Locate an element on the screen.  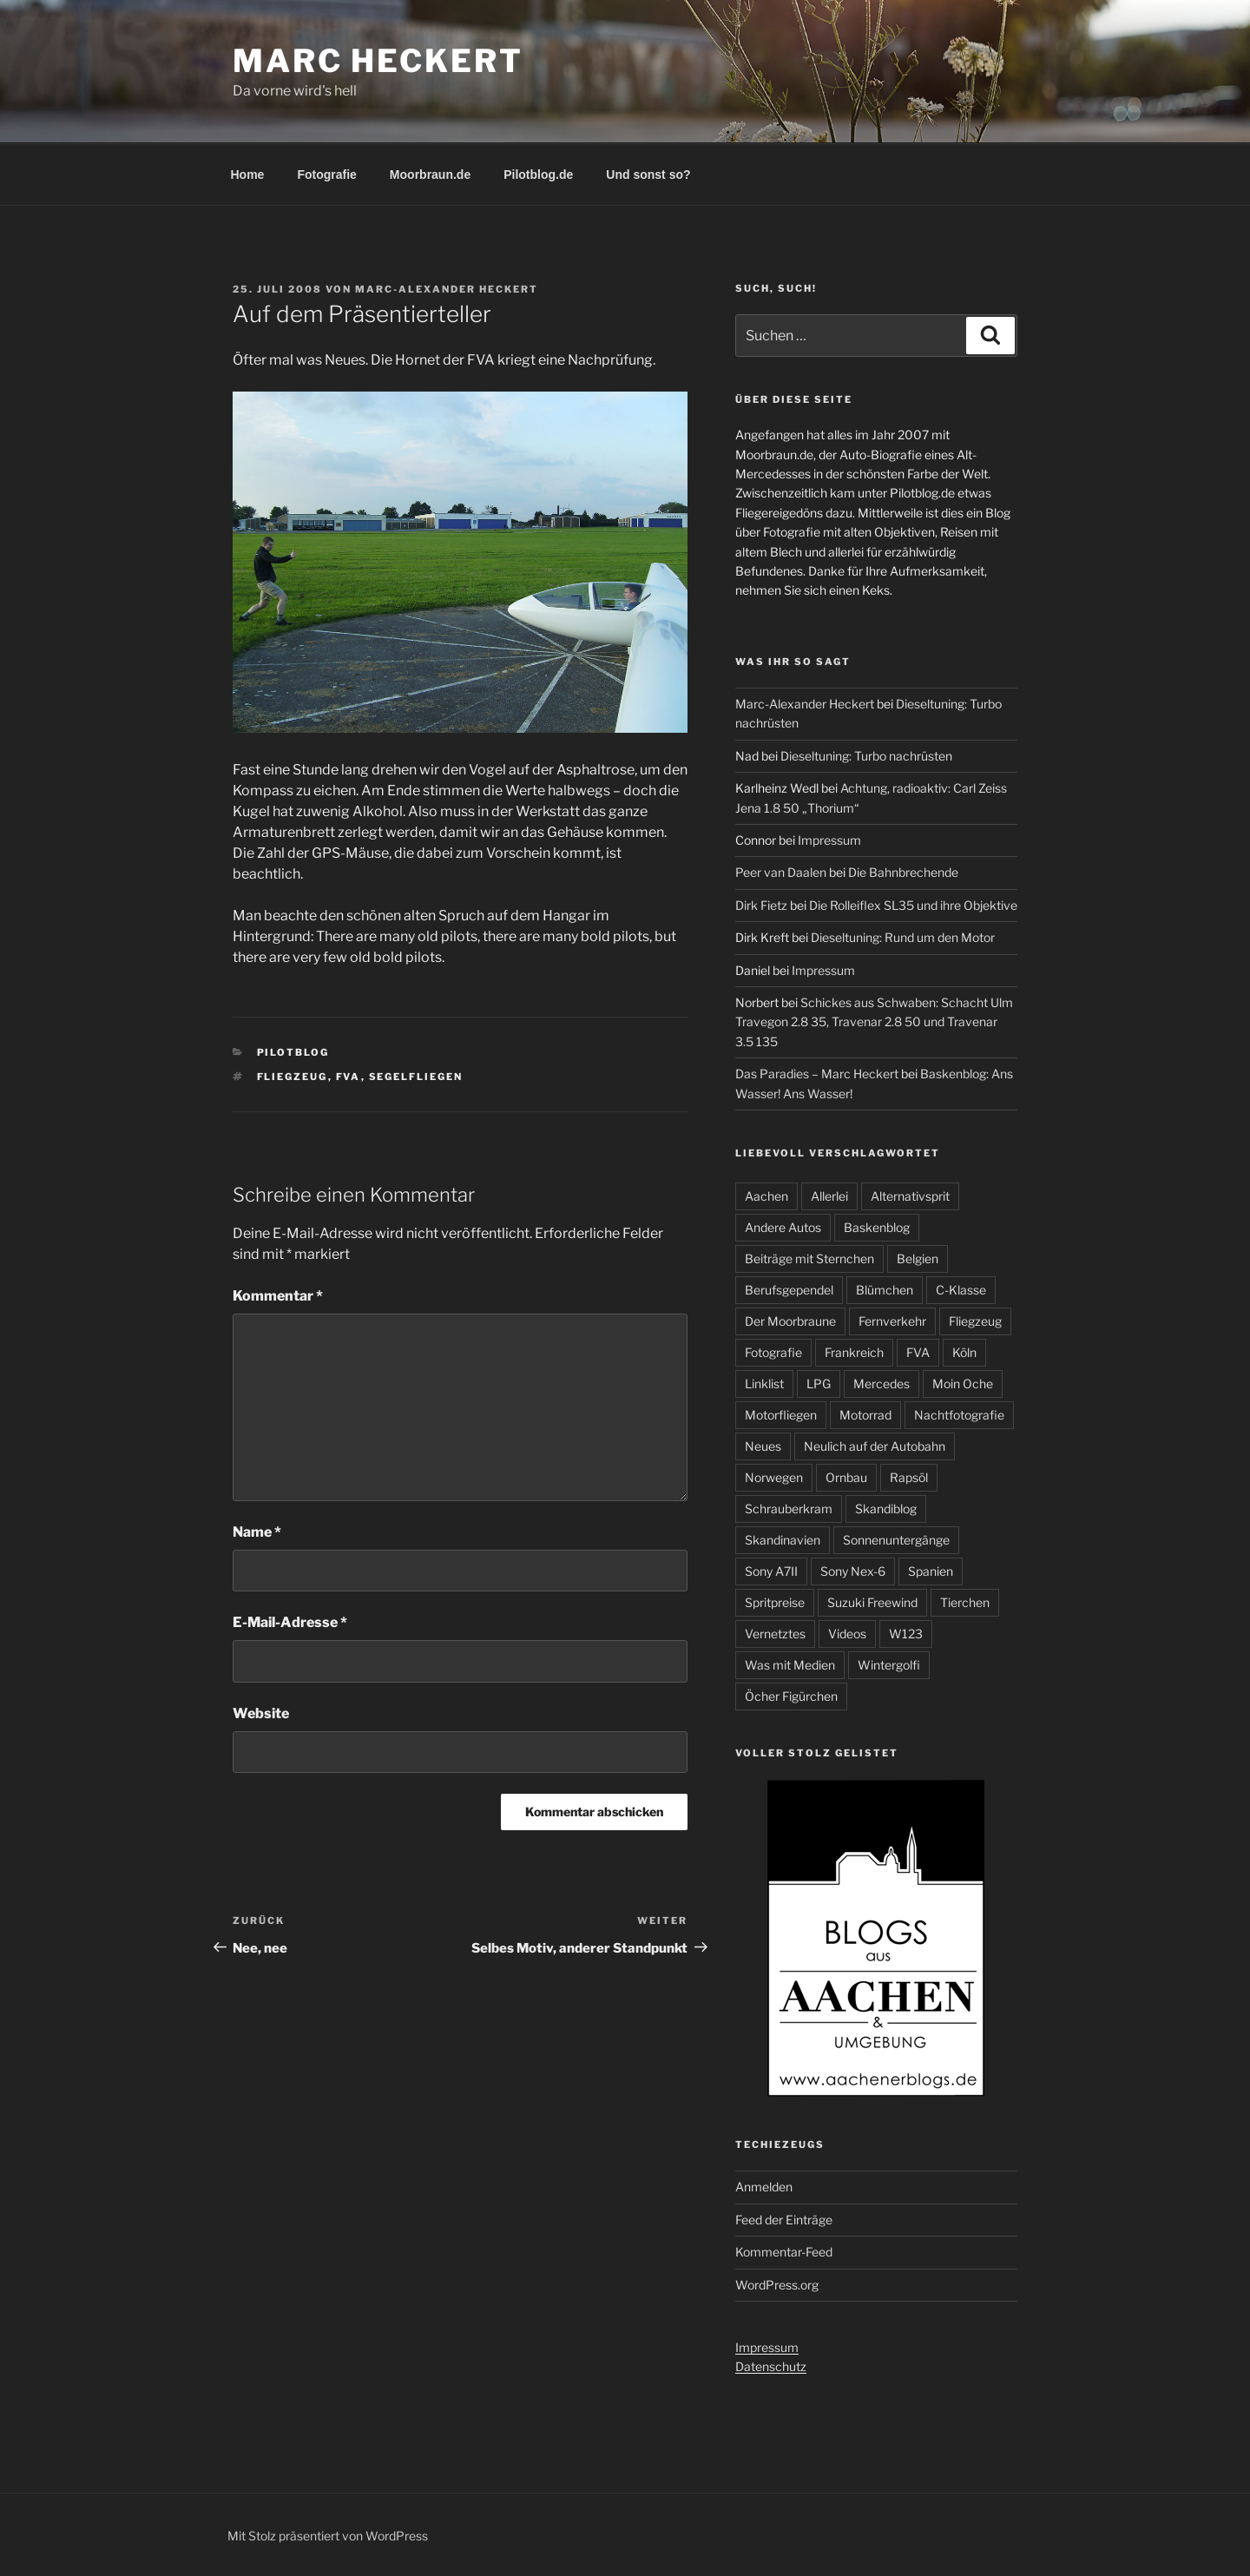
C-Klasse is located at coordinates (961, 1289).